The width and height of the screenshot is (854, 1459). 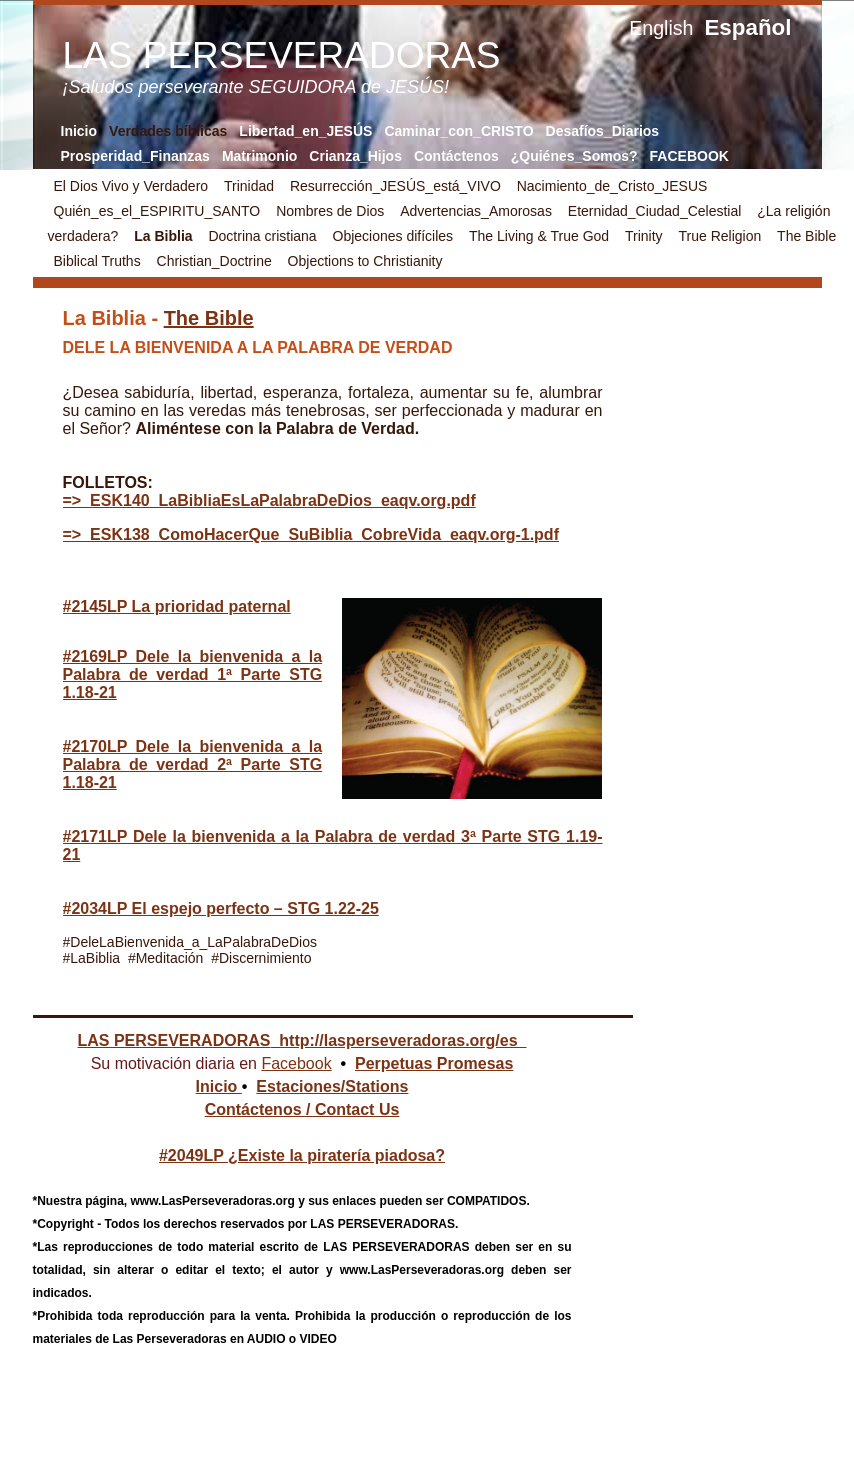 I want to click on La Biblia, so click(x=165, y=236).